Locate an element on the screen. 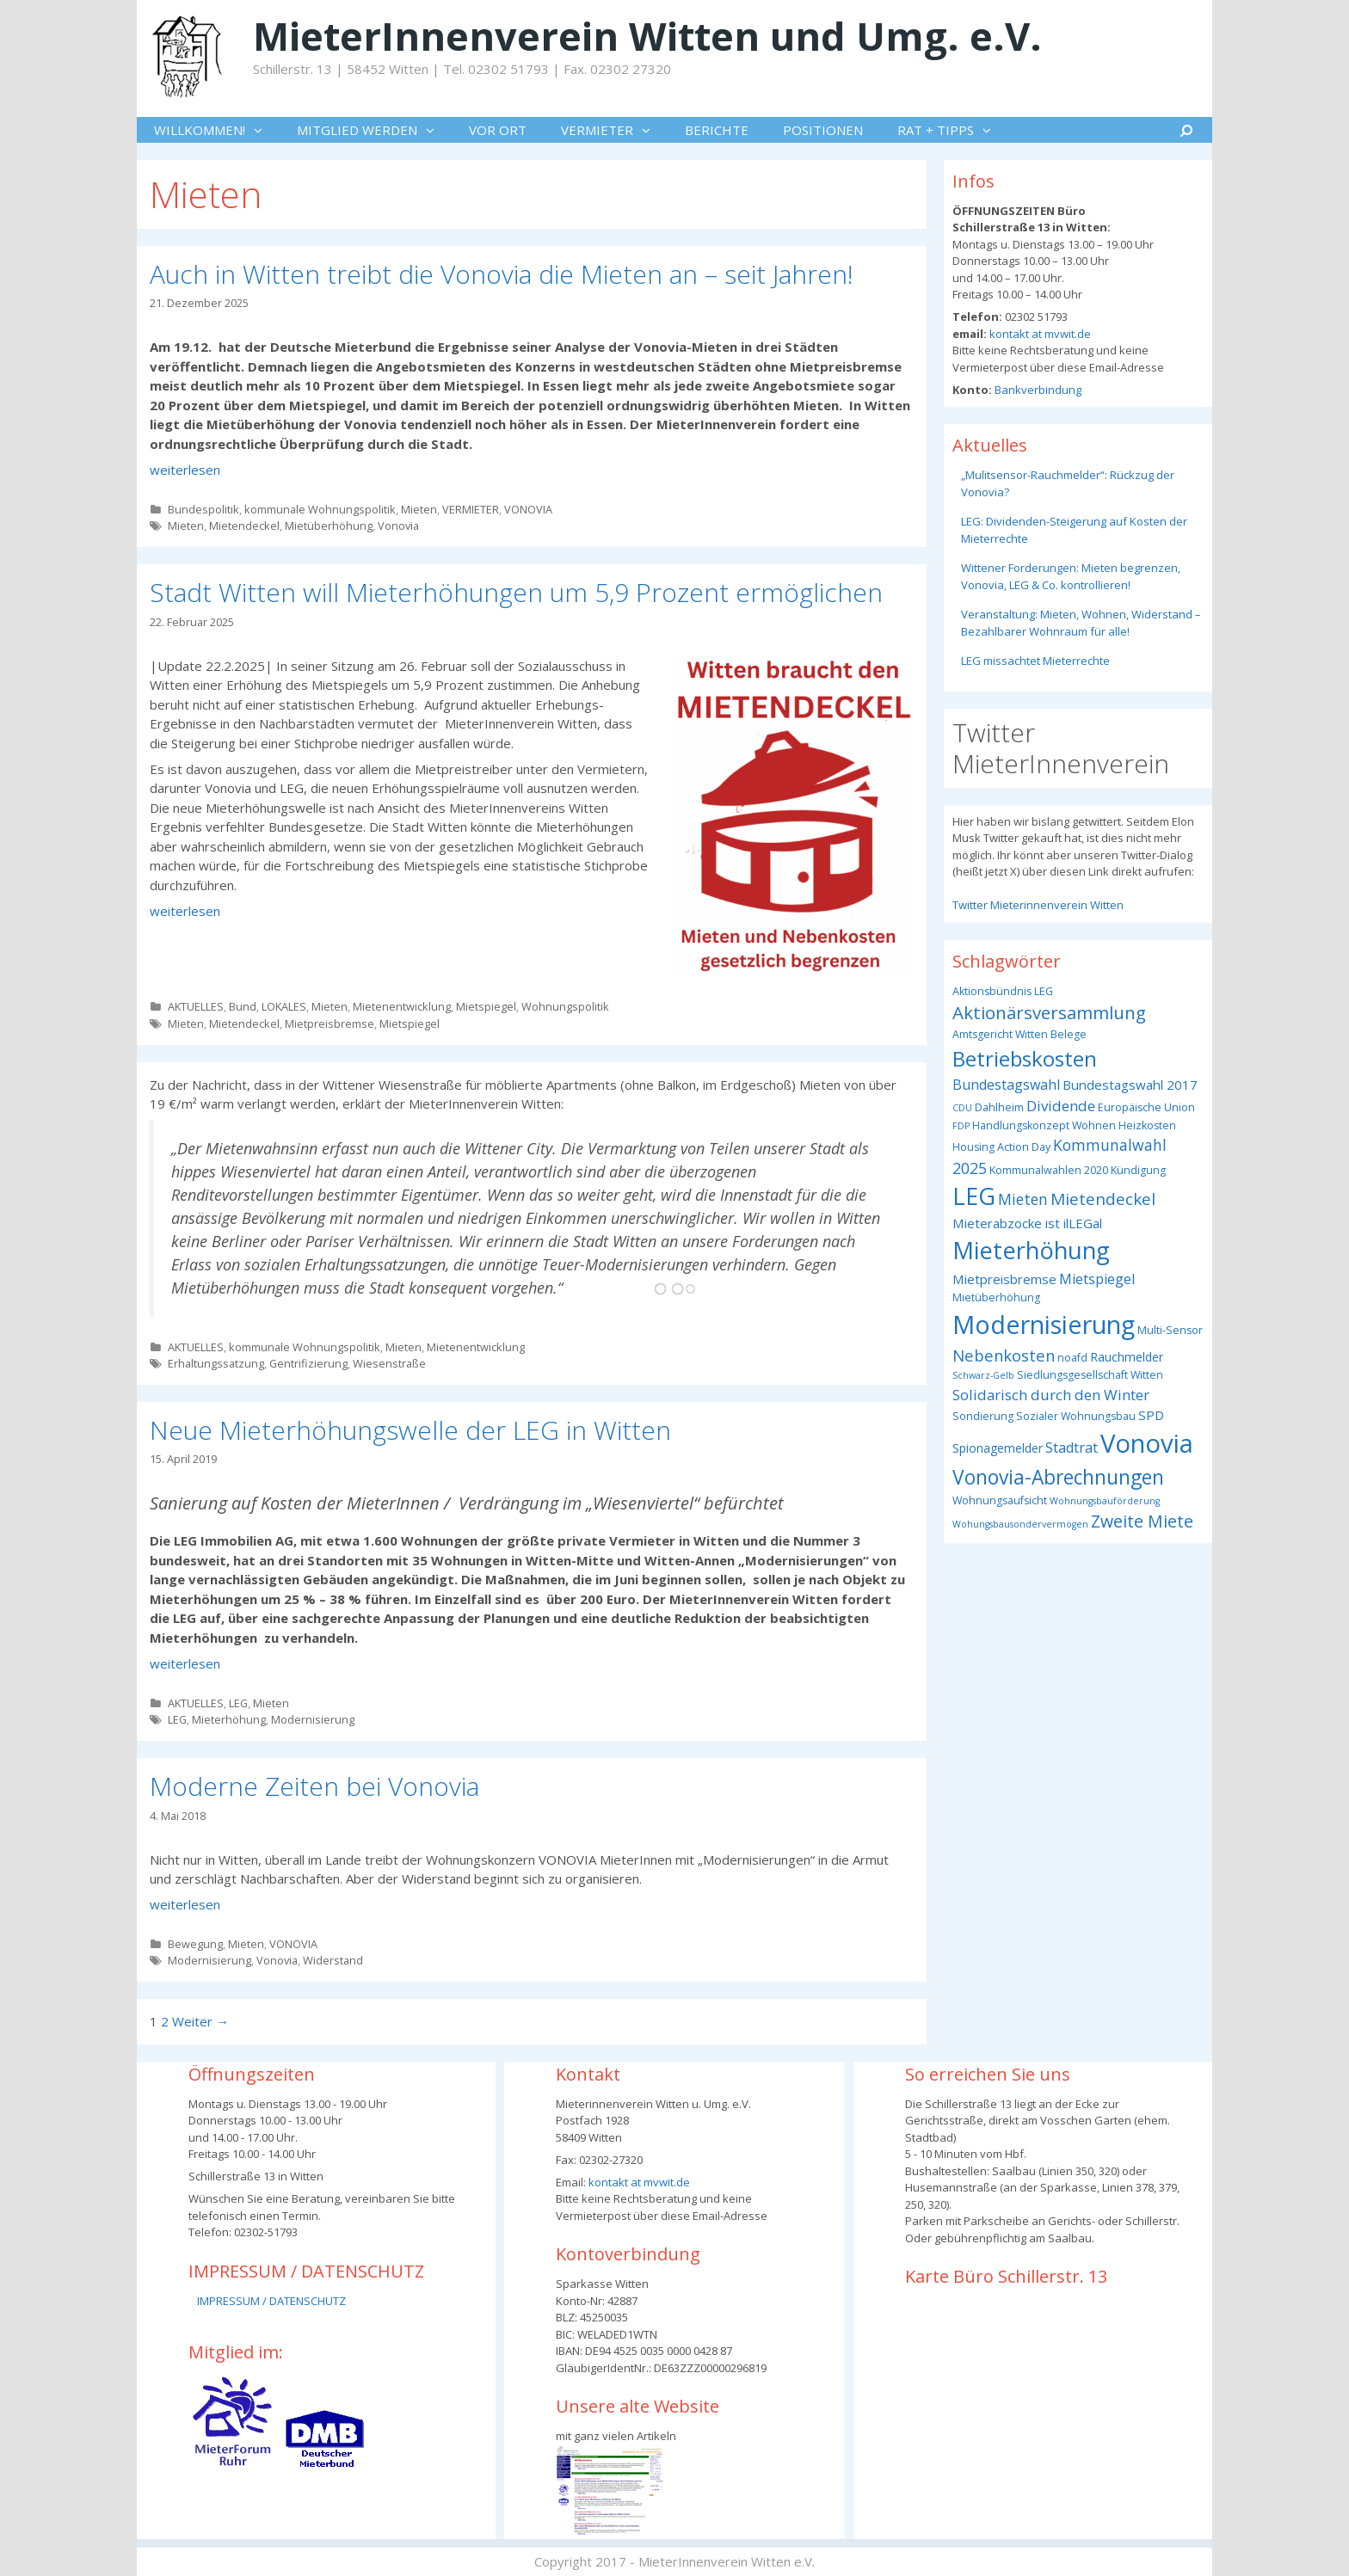 The image size is (1349, 2576). Wiesenstraße is located at coordinates (389, 1363).